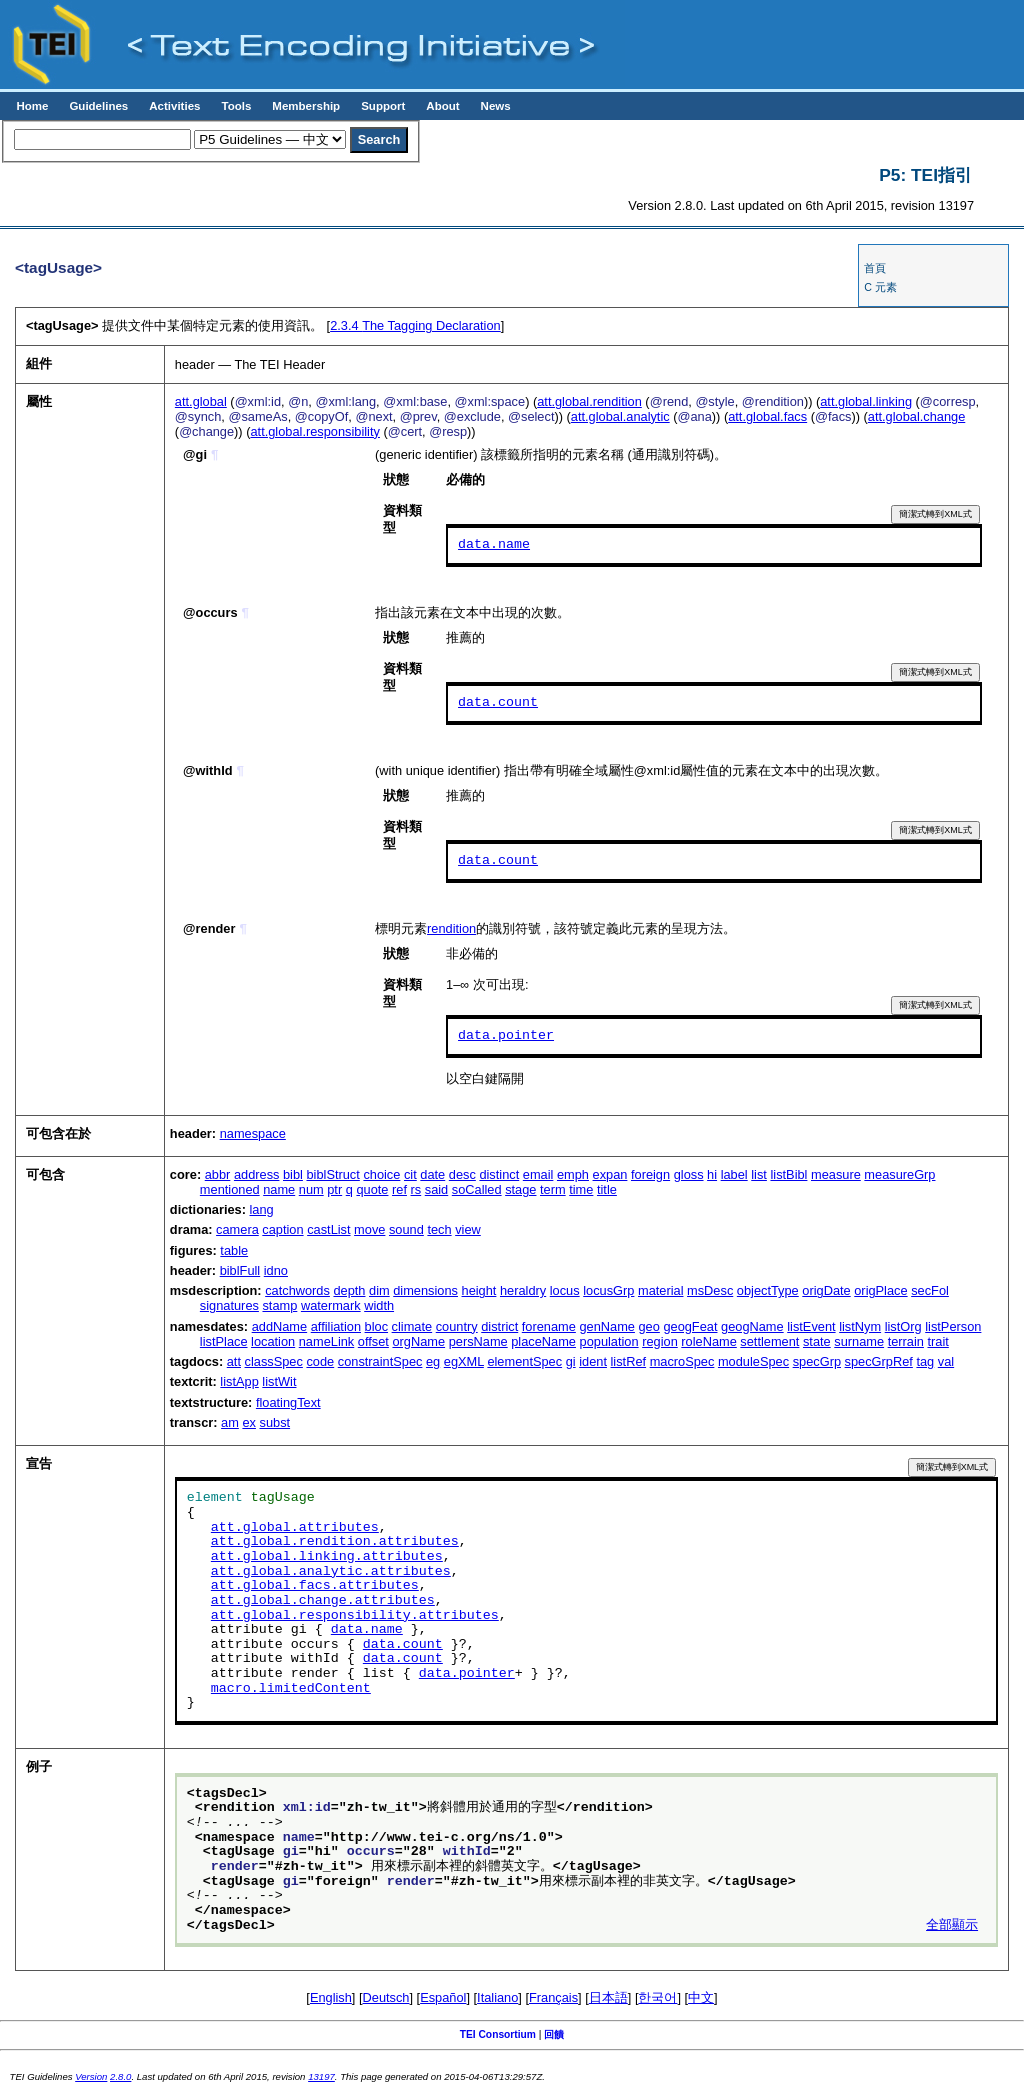  Describe the element at coordinates (937, 1341) in the screenshot. I see `trait` at that location.